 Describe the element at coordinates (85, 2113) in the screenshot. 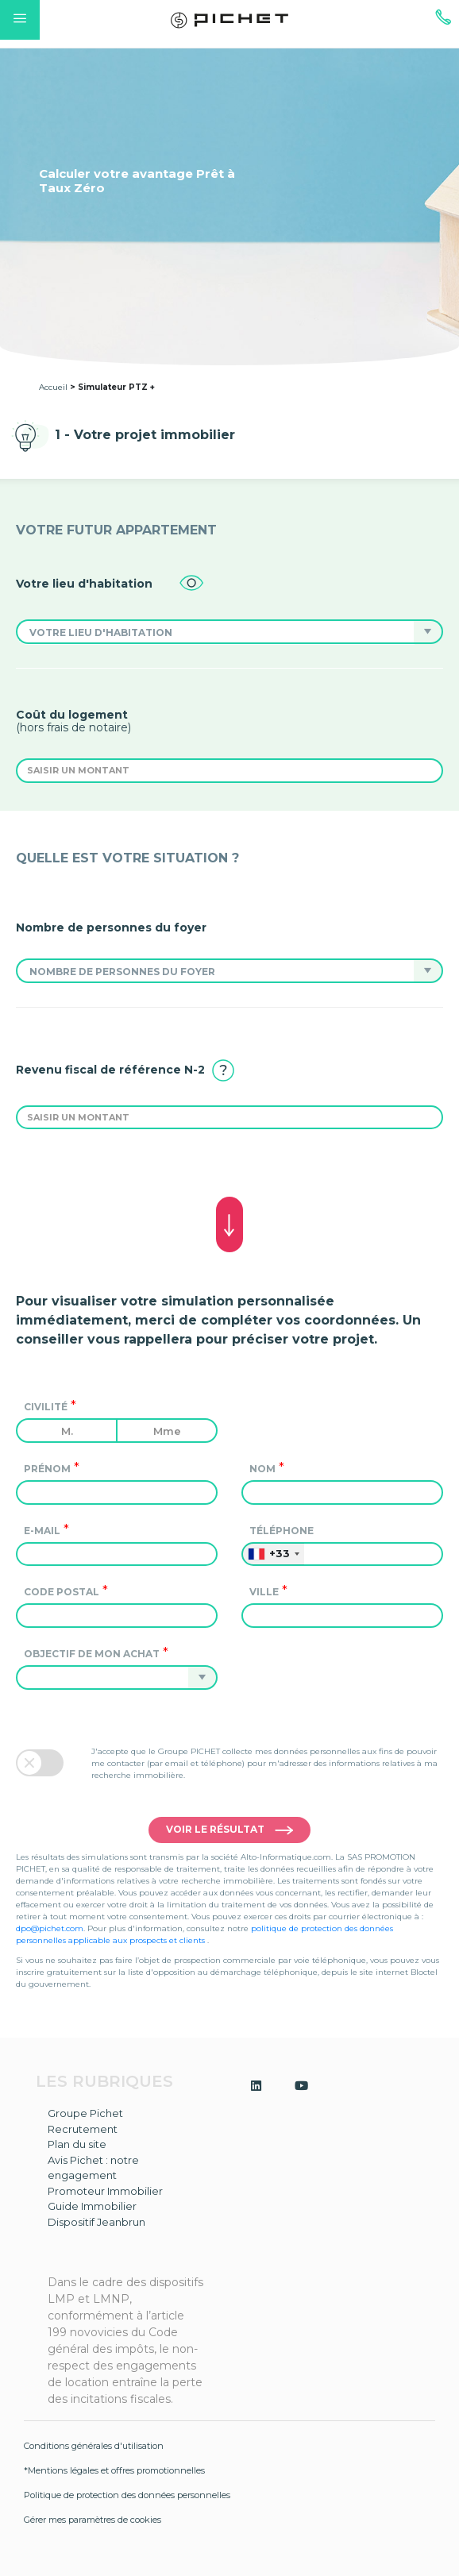

I see `Groupe Pichet` at that location.